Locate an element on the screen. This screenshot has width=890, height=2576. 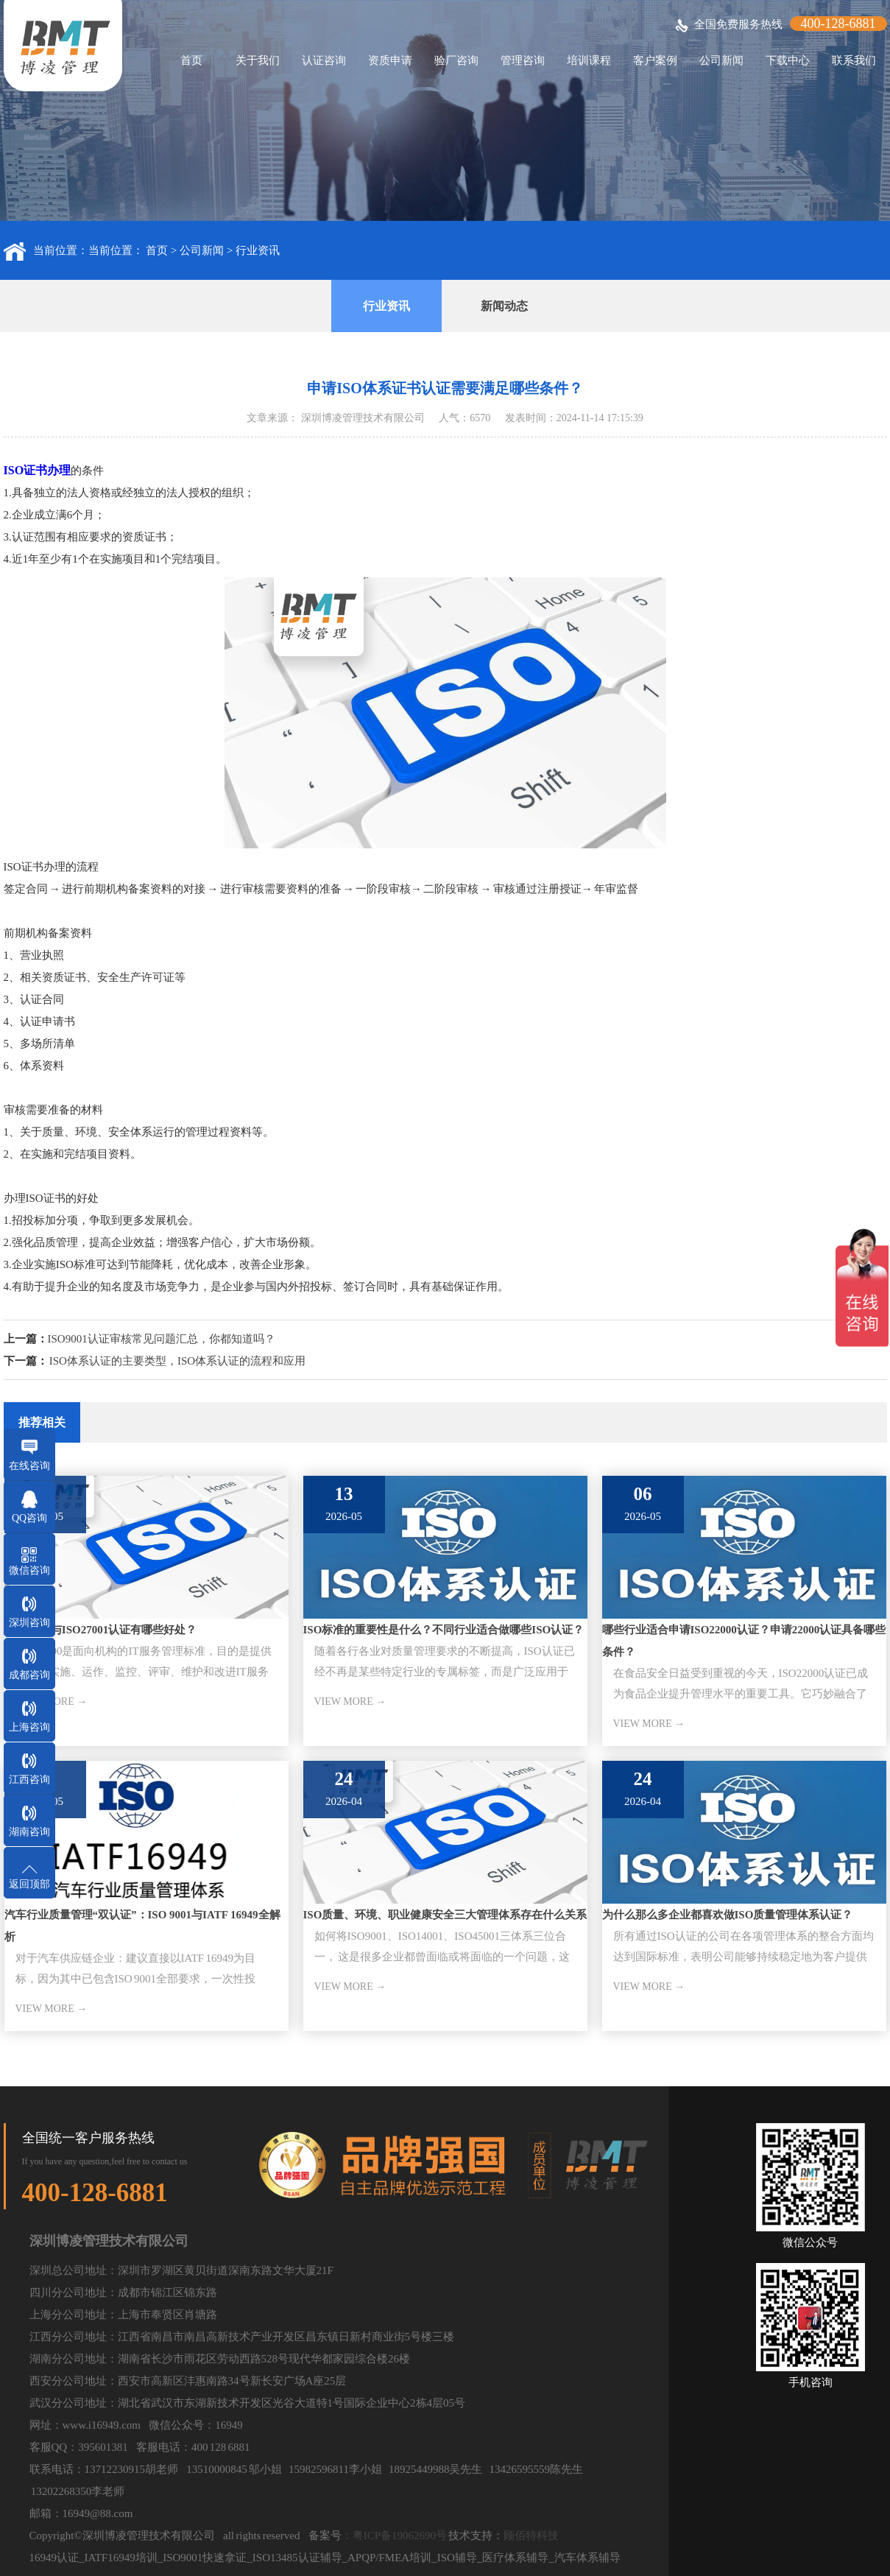
首页 is located at coordinates (191, 60).